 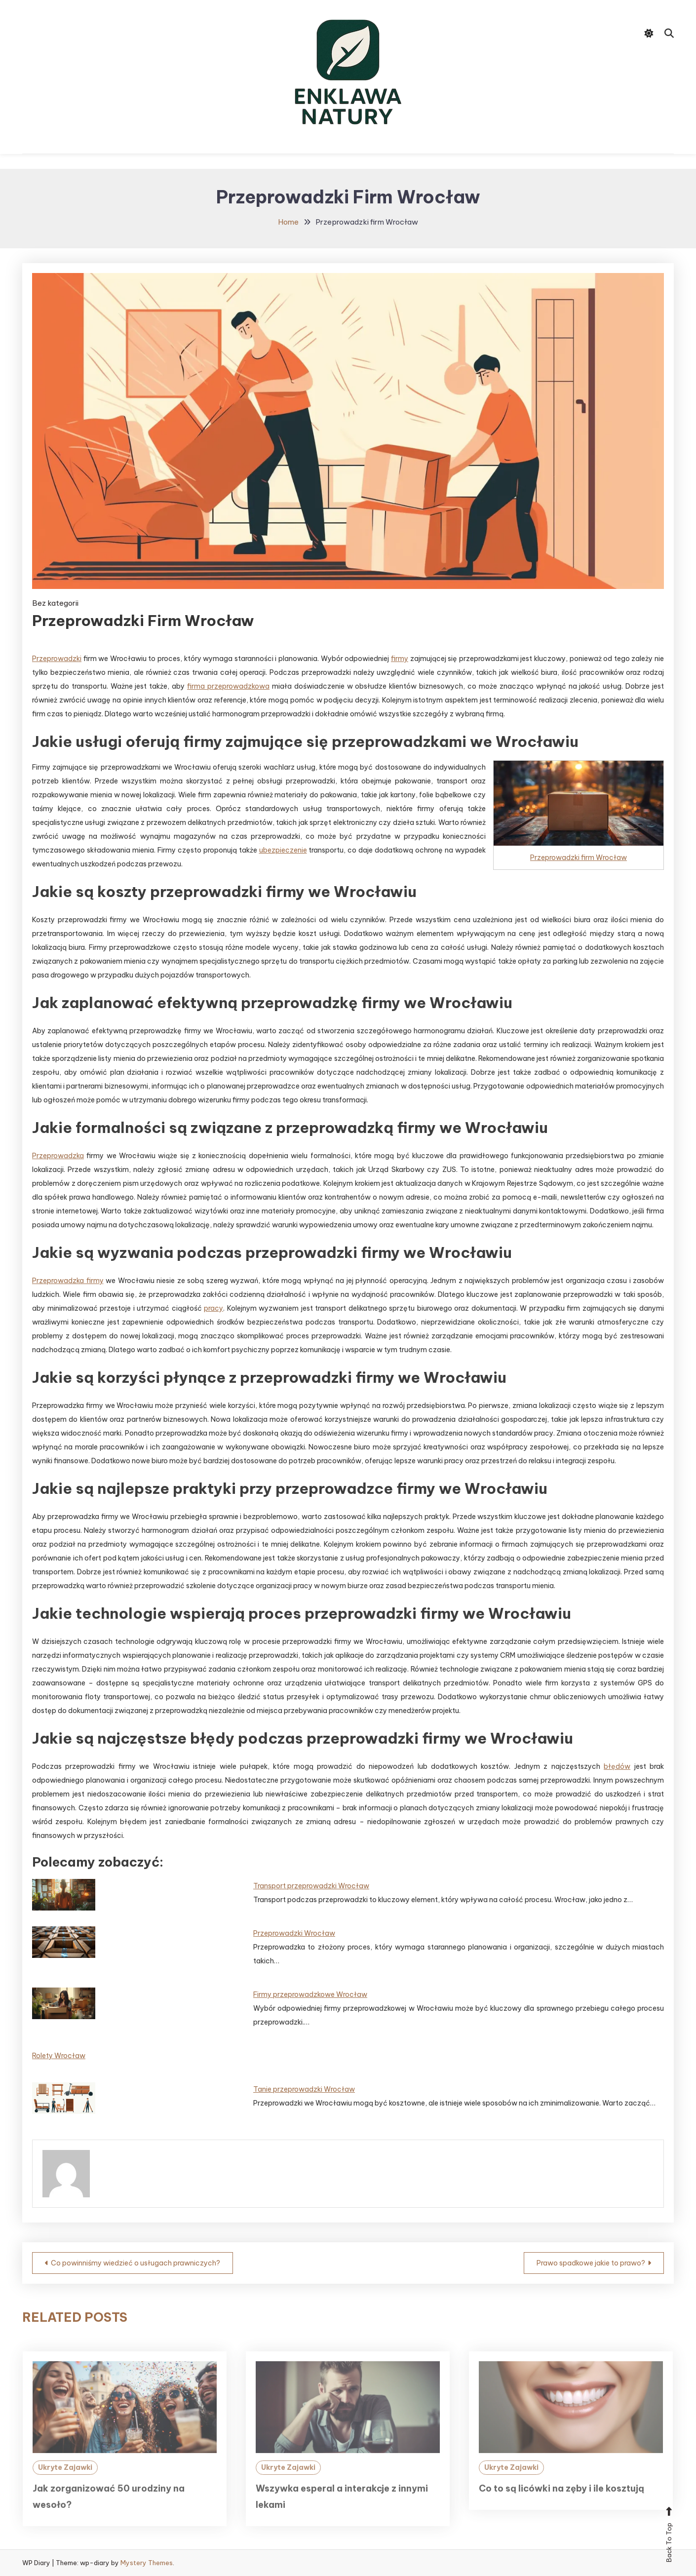 What do you see at coordinates (591, 2263) in the screenshot?
I see `Prawo spadkowe jakie to prawo?` at bounding box center [591, 2263].